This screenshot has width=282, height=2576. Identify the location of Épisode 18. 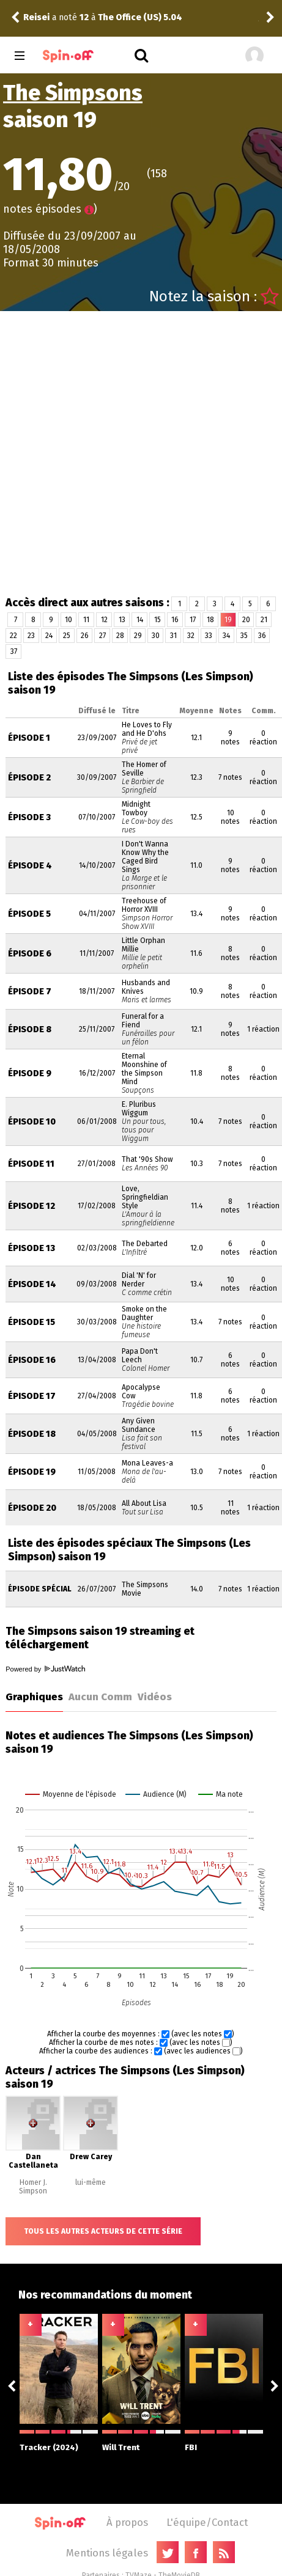
(32, 1434).